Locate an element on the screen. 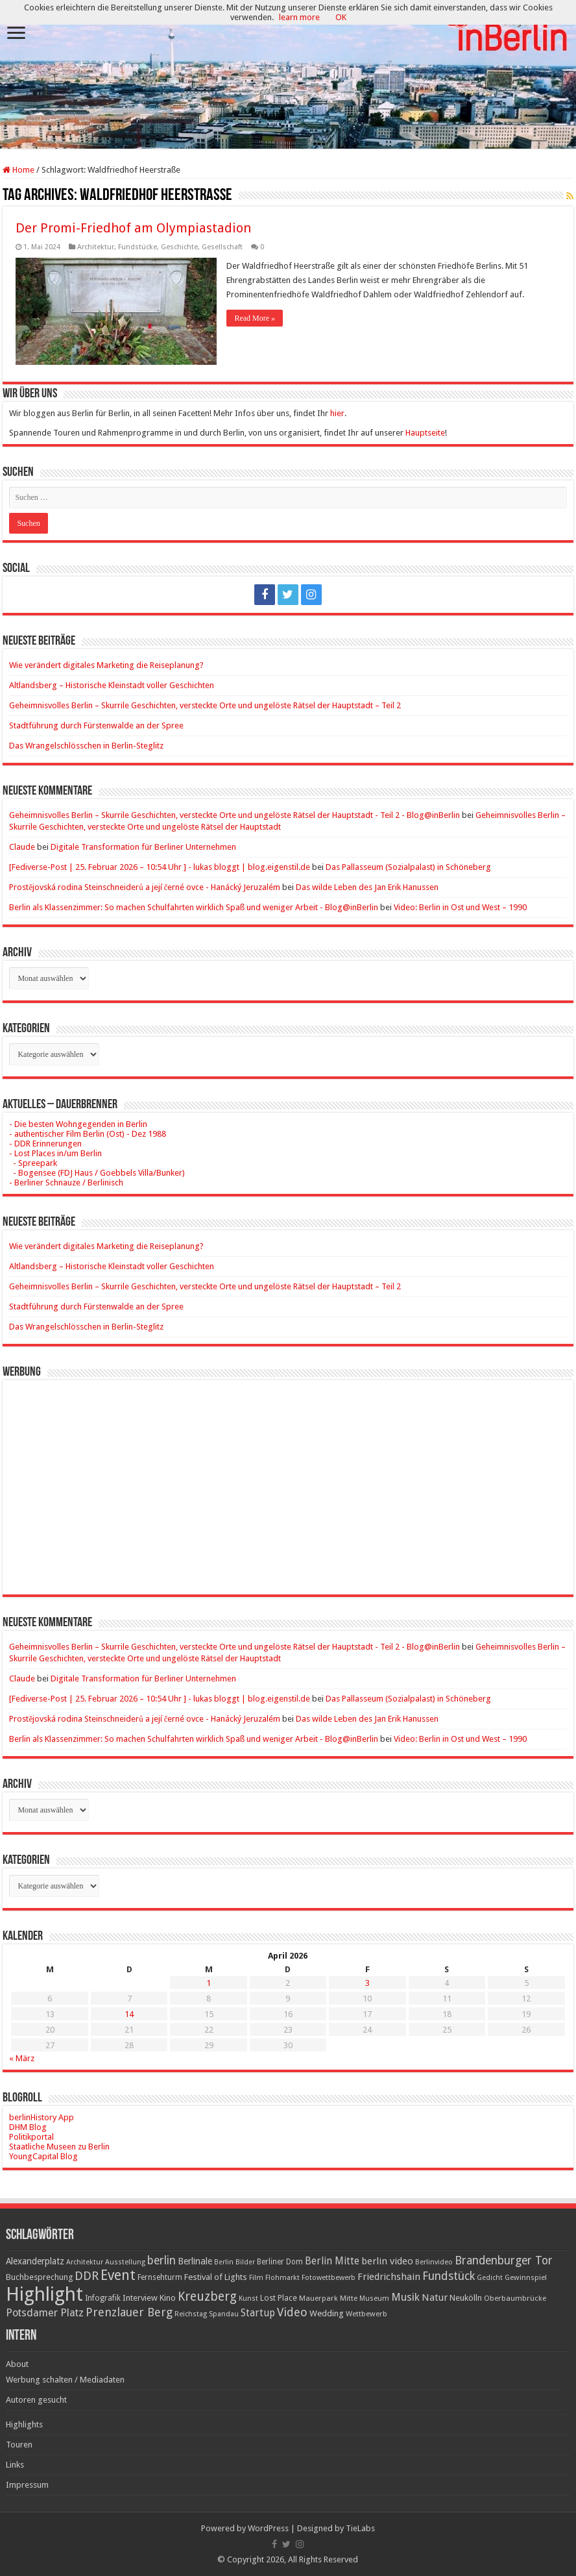 The image size is (576, 2576). Claude is located at coordinates (22, 847).